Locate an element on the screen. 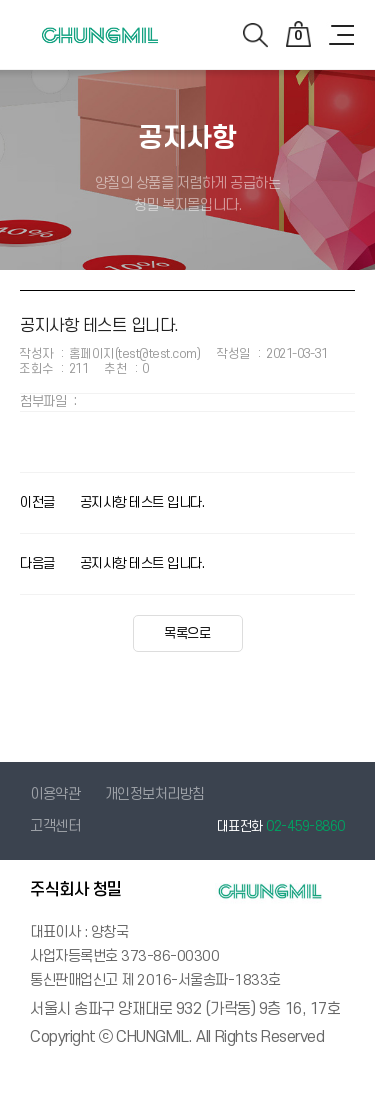 The width and height of the screenshot is (375, 1107). 개인정보처리방침 is located at coordinates (155, 794).